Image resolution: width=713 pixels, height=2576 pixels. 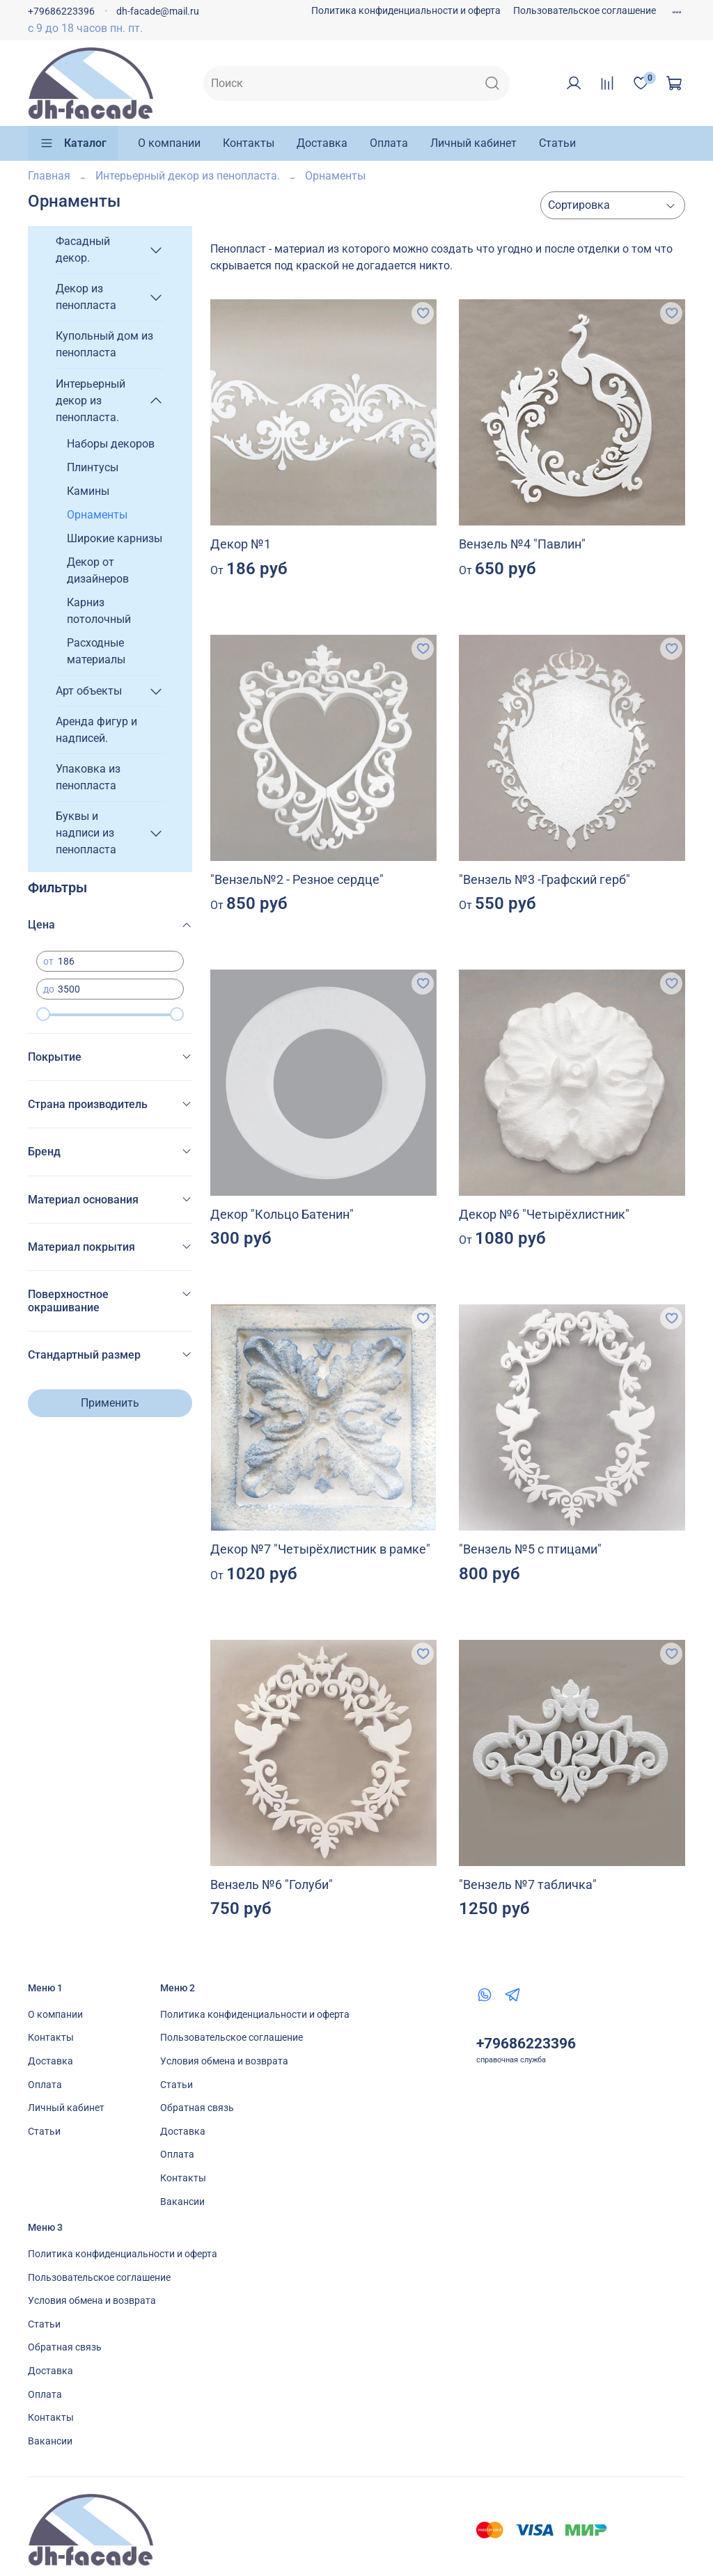 What do you see at coordinates (89, 690) in the screenshot?
I see `Арт объекты` at bounding box center [89, 690].